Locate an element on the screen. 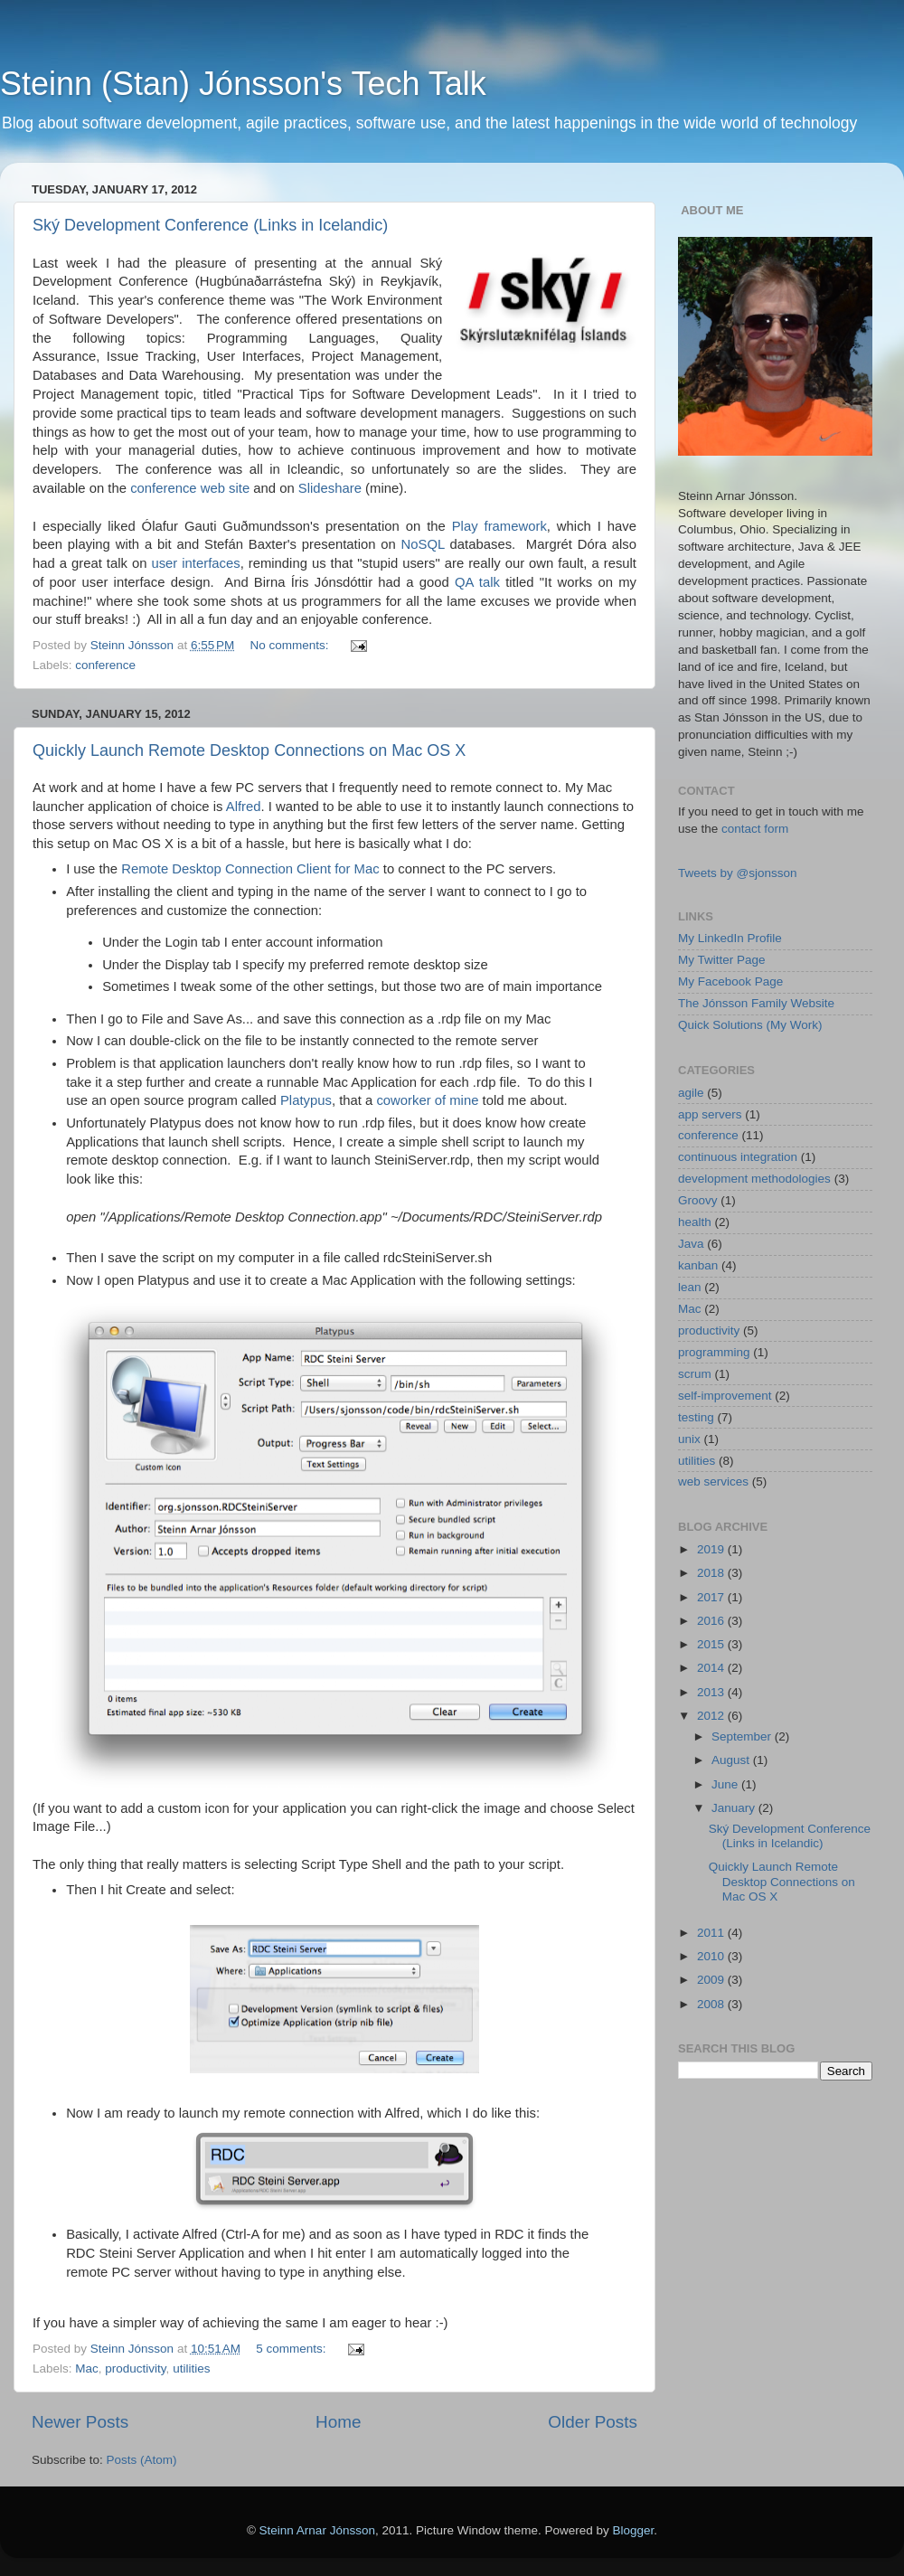 Image resolution: width=904 pixels, height=2576 pixels. Play framework is located at coordinates (499, 526).